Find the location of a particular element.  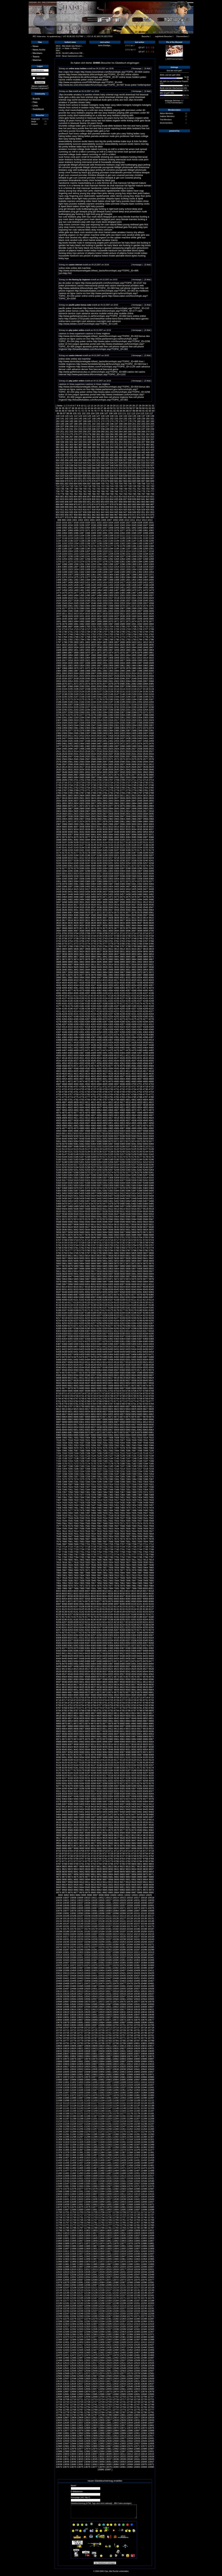

3715 is located at coordinates (140, 933).